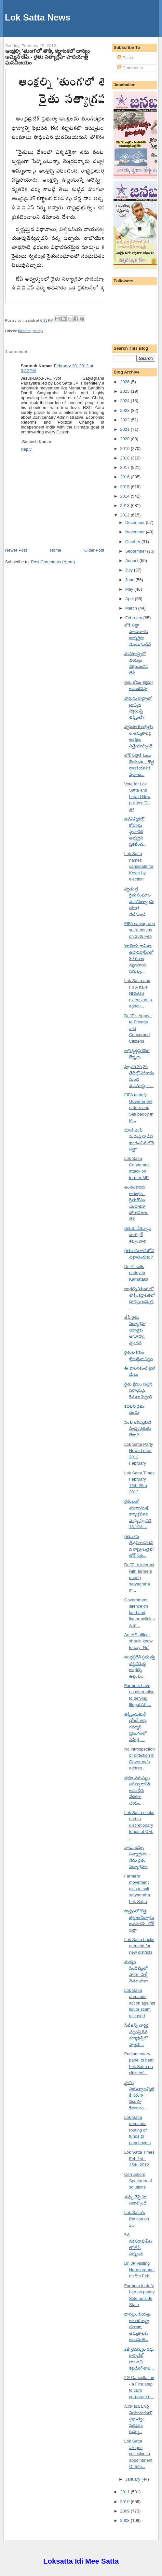 This screenshot has width=162, height=2576. I want to click on ఉపఎన్నికల్లో కోవూరు స్థానానికి అభ్యర్థిని ప్రకటించ..., so click(135, 831).